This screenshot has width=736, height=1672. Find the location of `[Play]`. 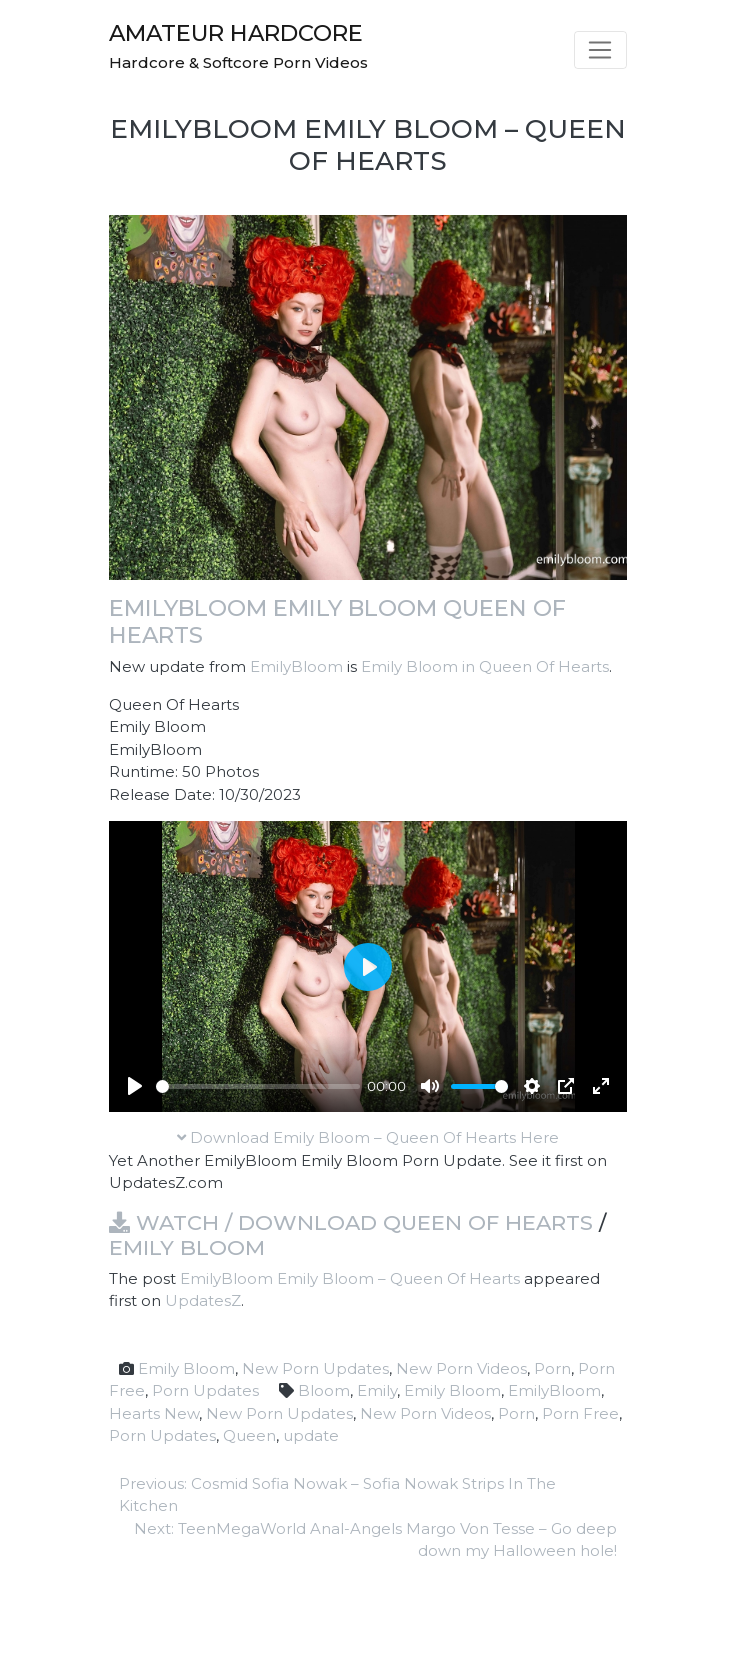

[Play] is located at coordinates (135, 1086).